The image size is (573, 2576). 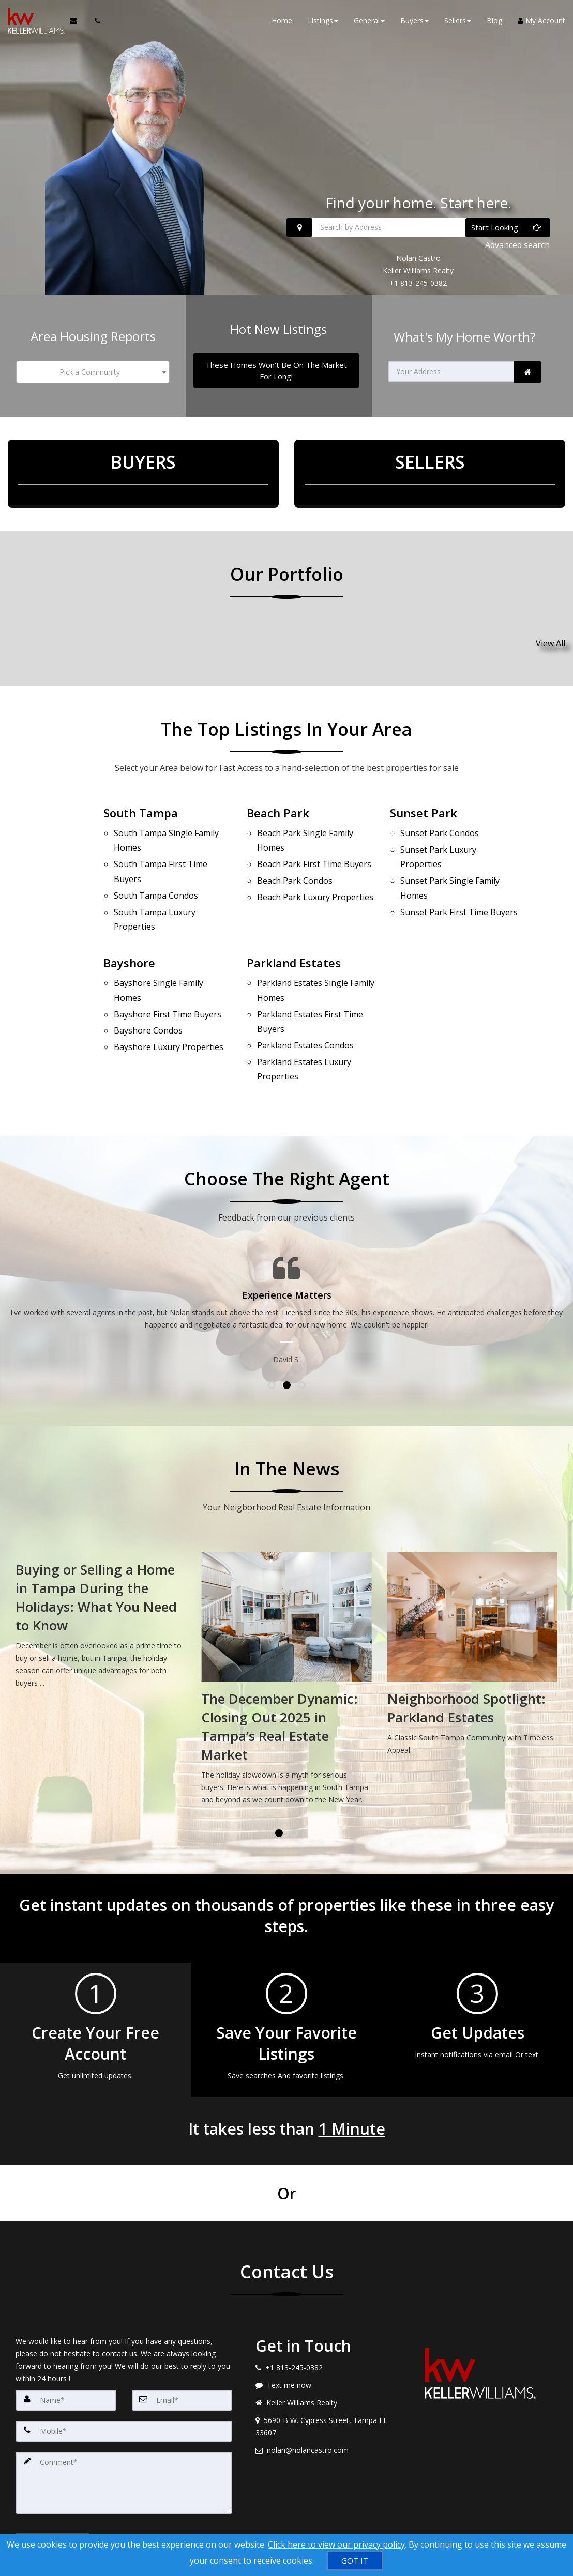 What do you see at coordinates (305, 836) in the screenshot?
I see `Single Family Homes [Beach Park Single Family Homes]` at bounding box center [305, 836].